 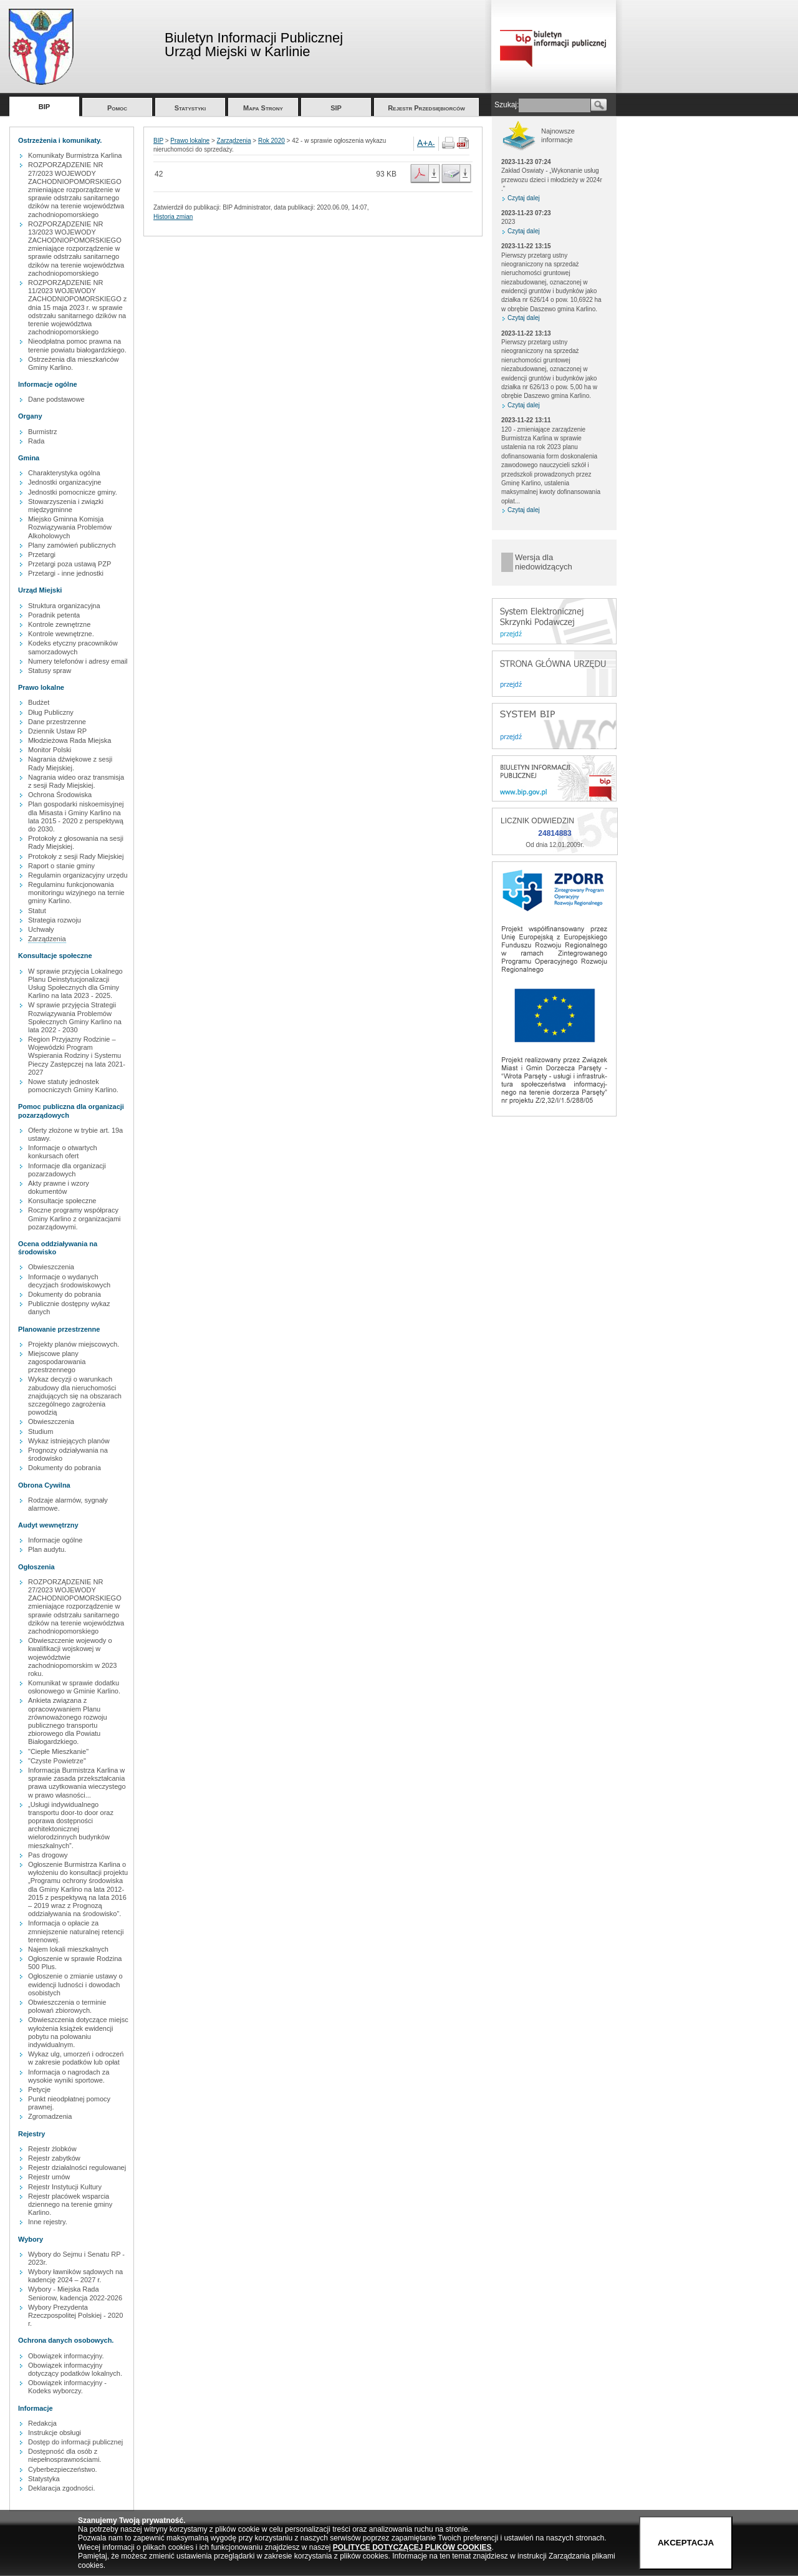 What do you see at coordinates (76, 781) in the screenshot?
I see `Nagrania wideo oraz transmisja z sesji Rady Miejskiej.` at bounding box center [76, 781].